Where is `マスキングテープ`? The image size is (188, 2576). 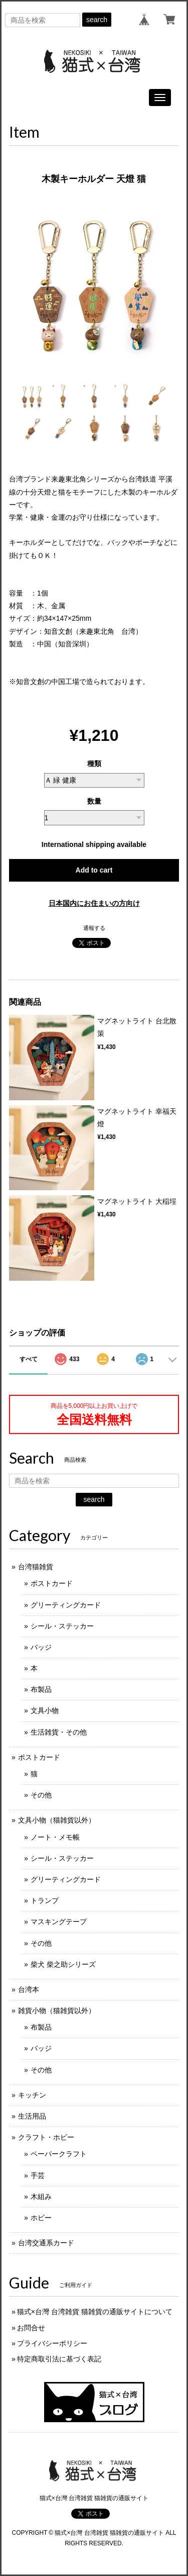 マスキングテープ is located at coordinates (59, 1922).